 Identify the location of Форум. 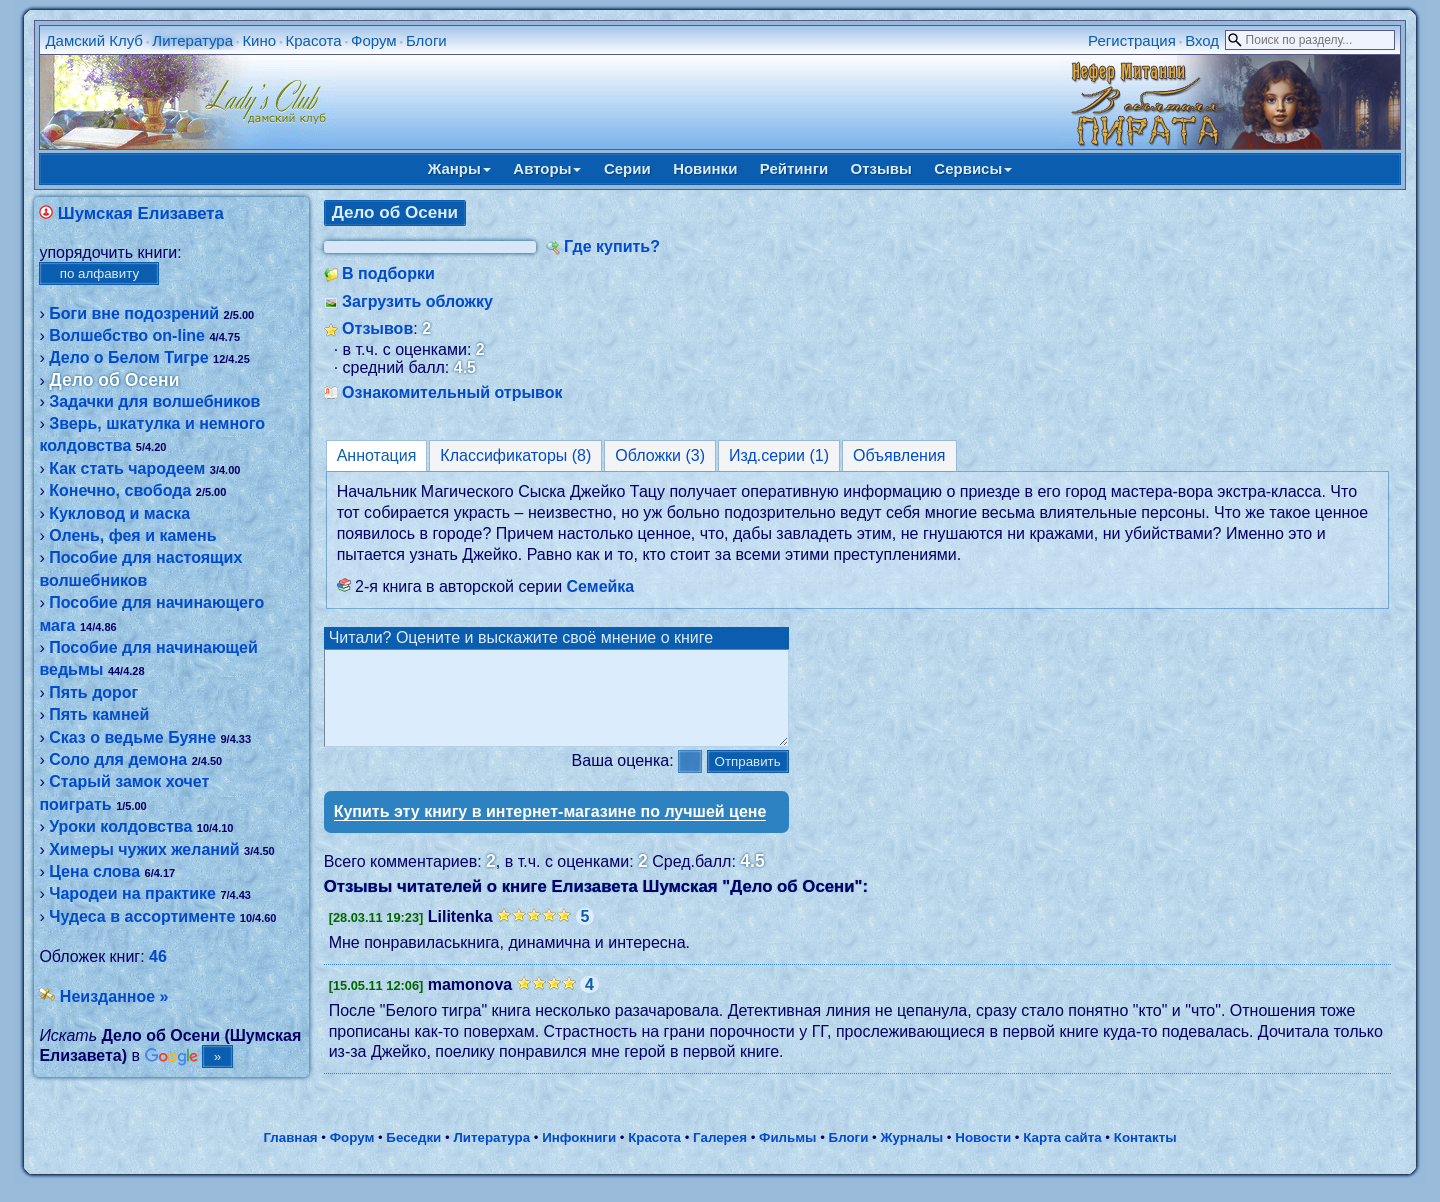
(374, 40).